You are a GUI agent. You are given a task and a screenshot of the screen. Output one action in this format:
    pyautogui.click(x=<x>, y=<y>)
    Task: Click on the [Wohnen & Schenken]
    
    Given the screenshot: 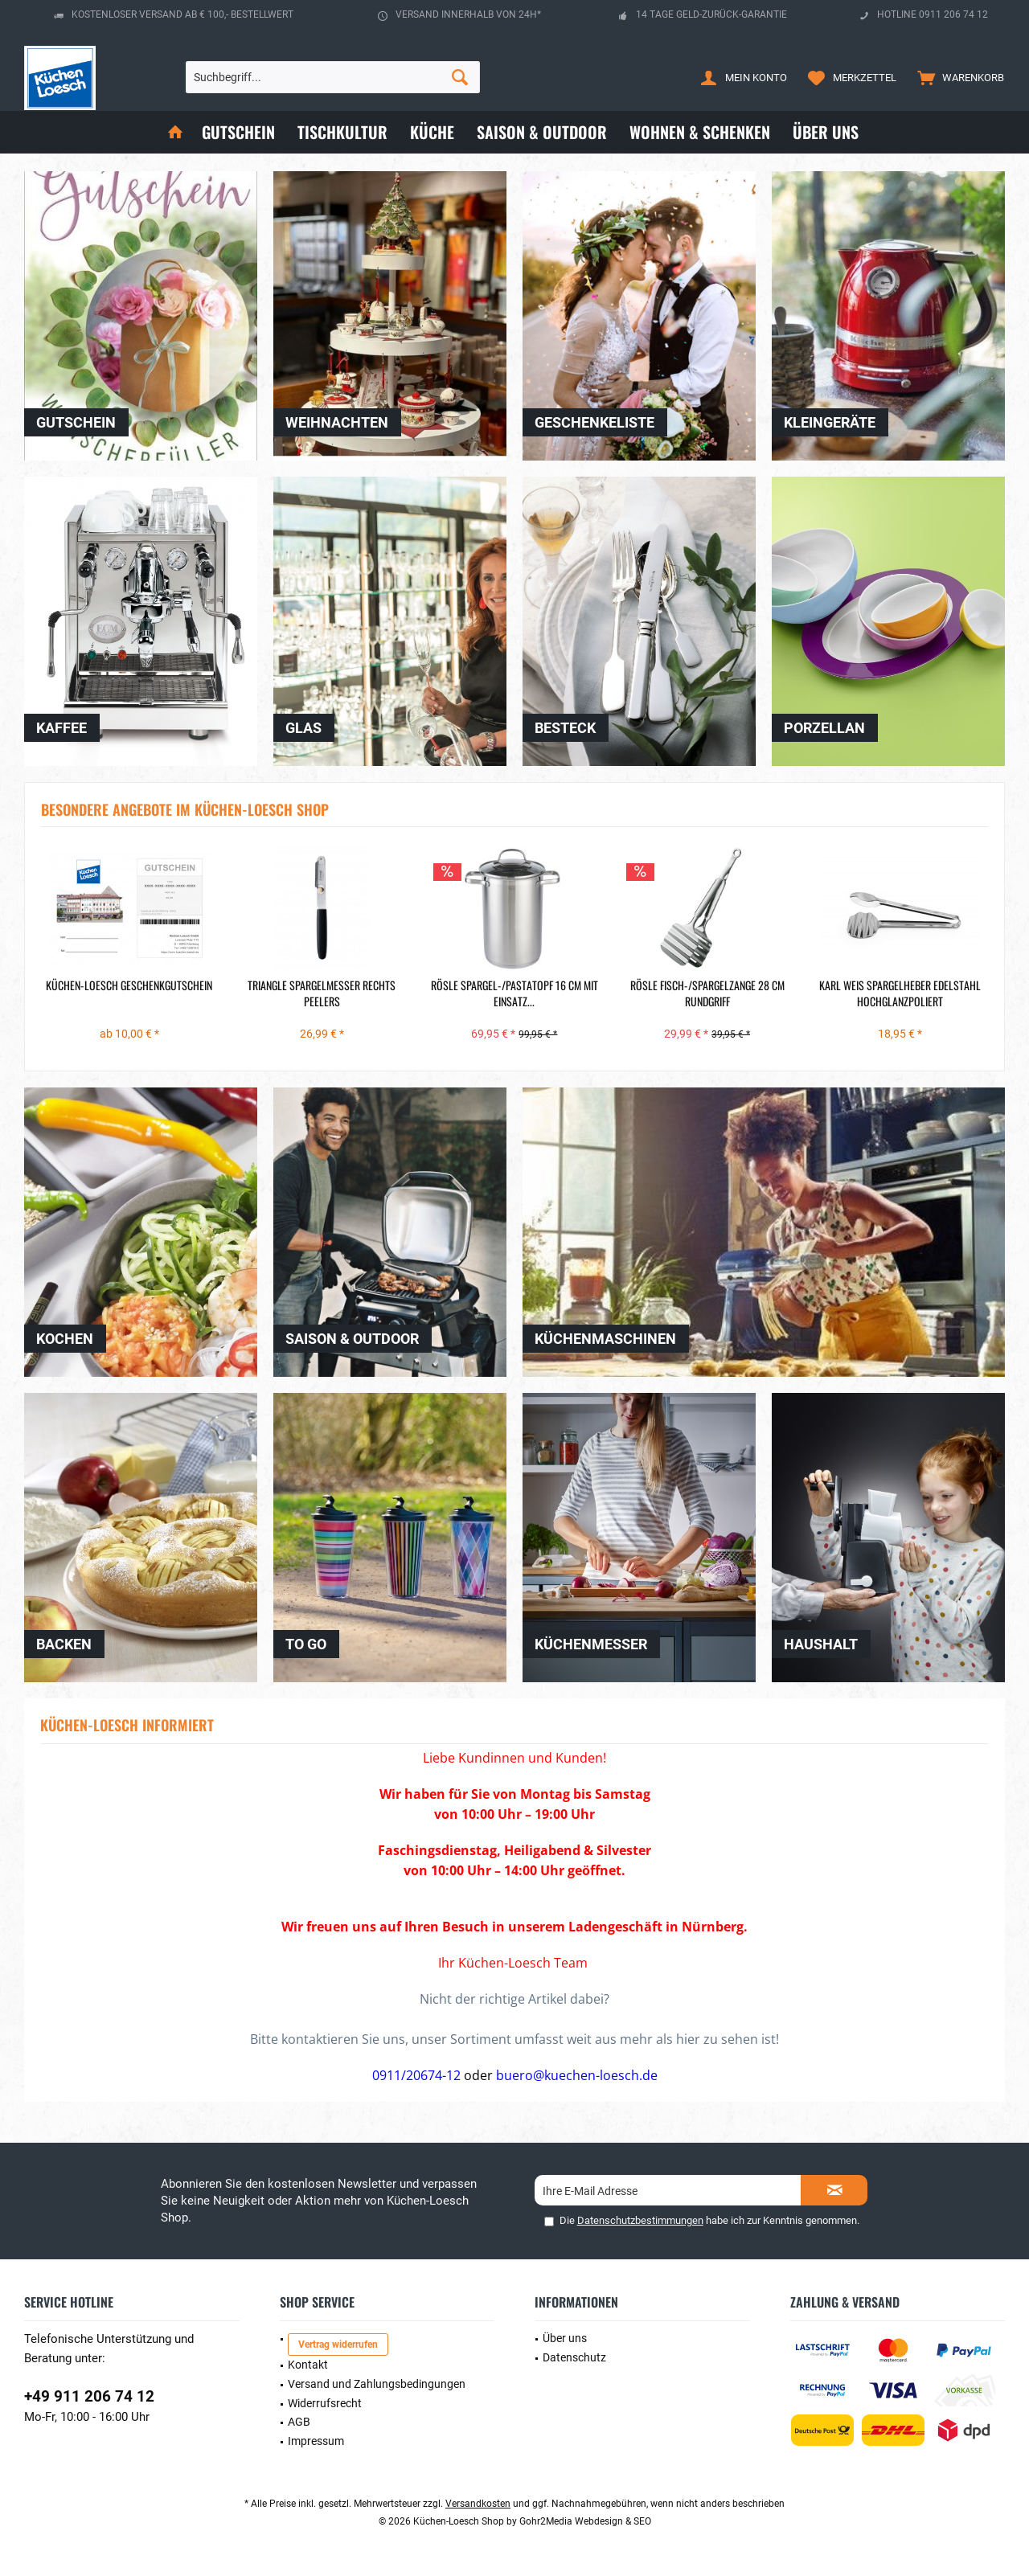 What is the action you would take?
    pyautogui.click(x=699, y=132)
    